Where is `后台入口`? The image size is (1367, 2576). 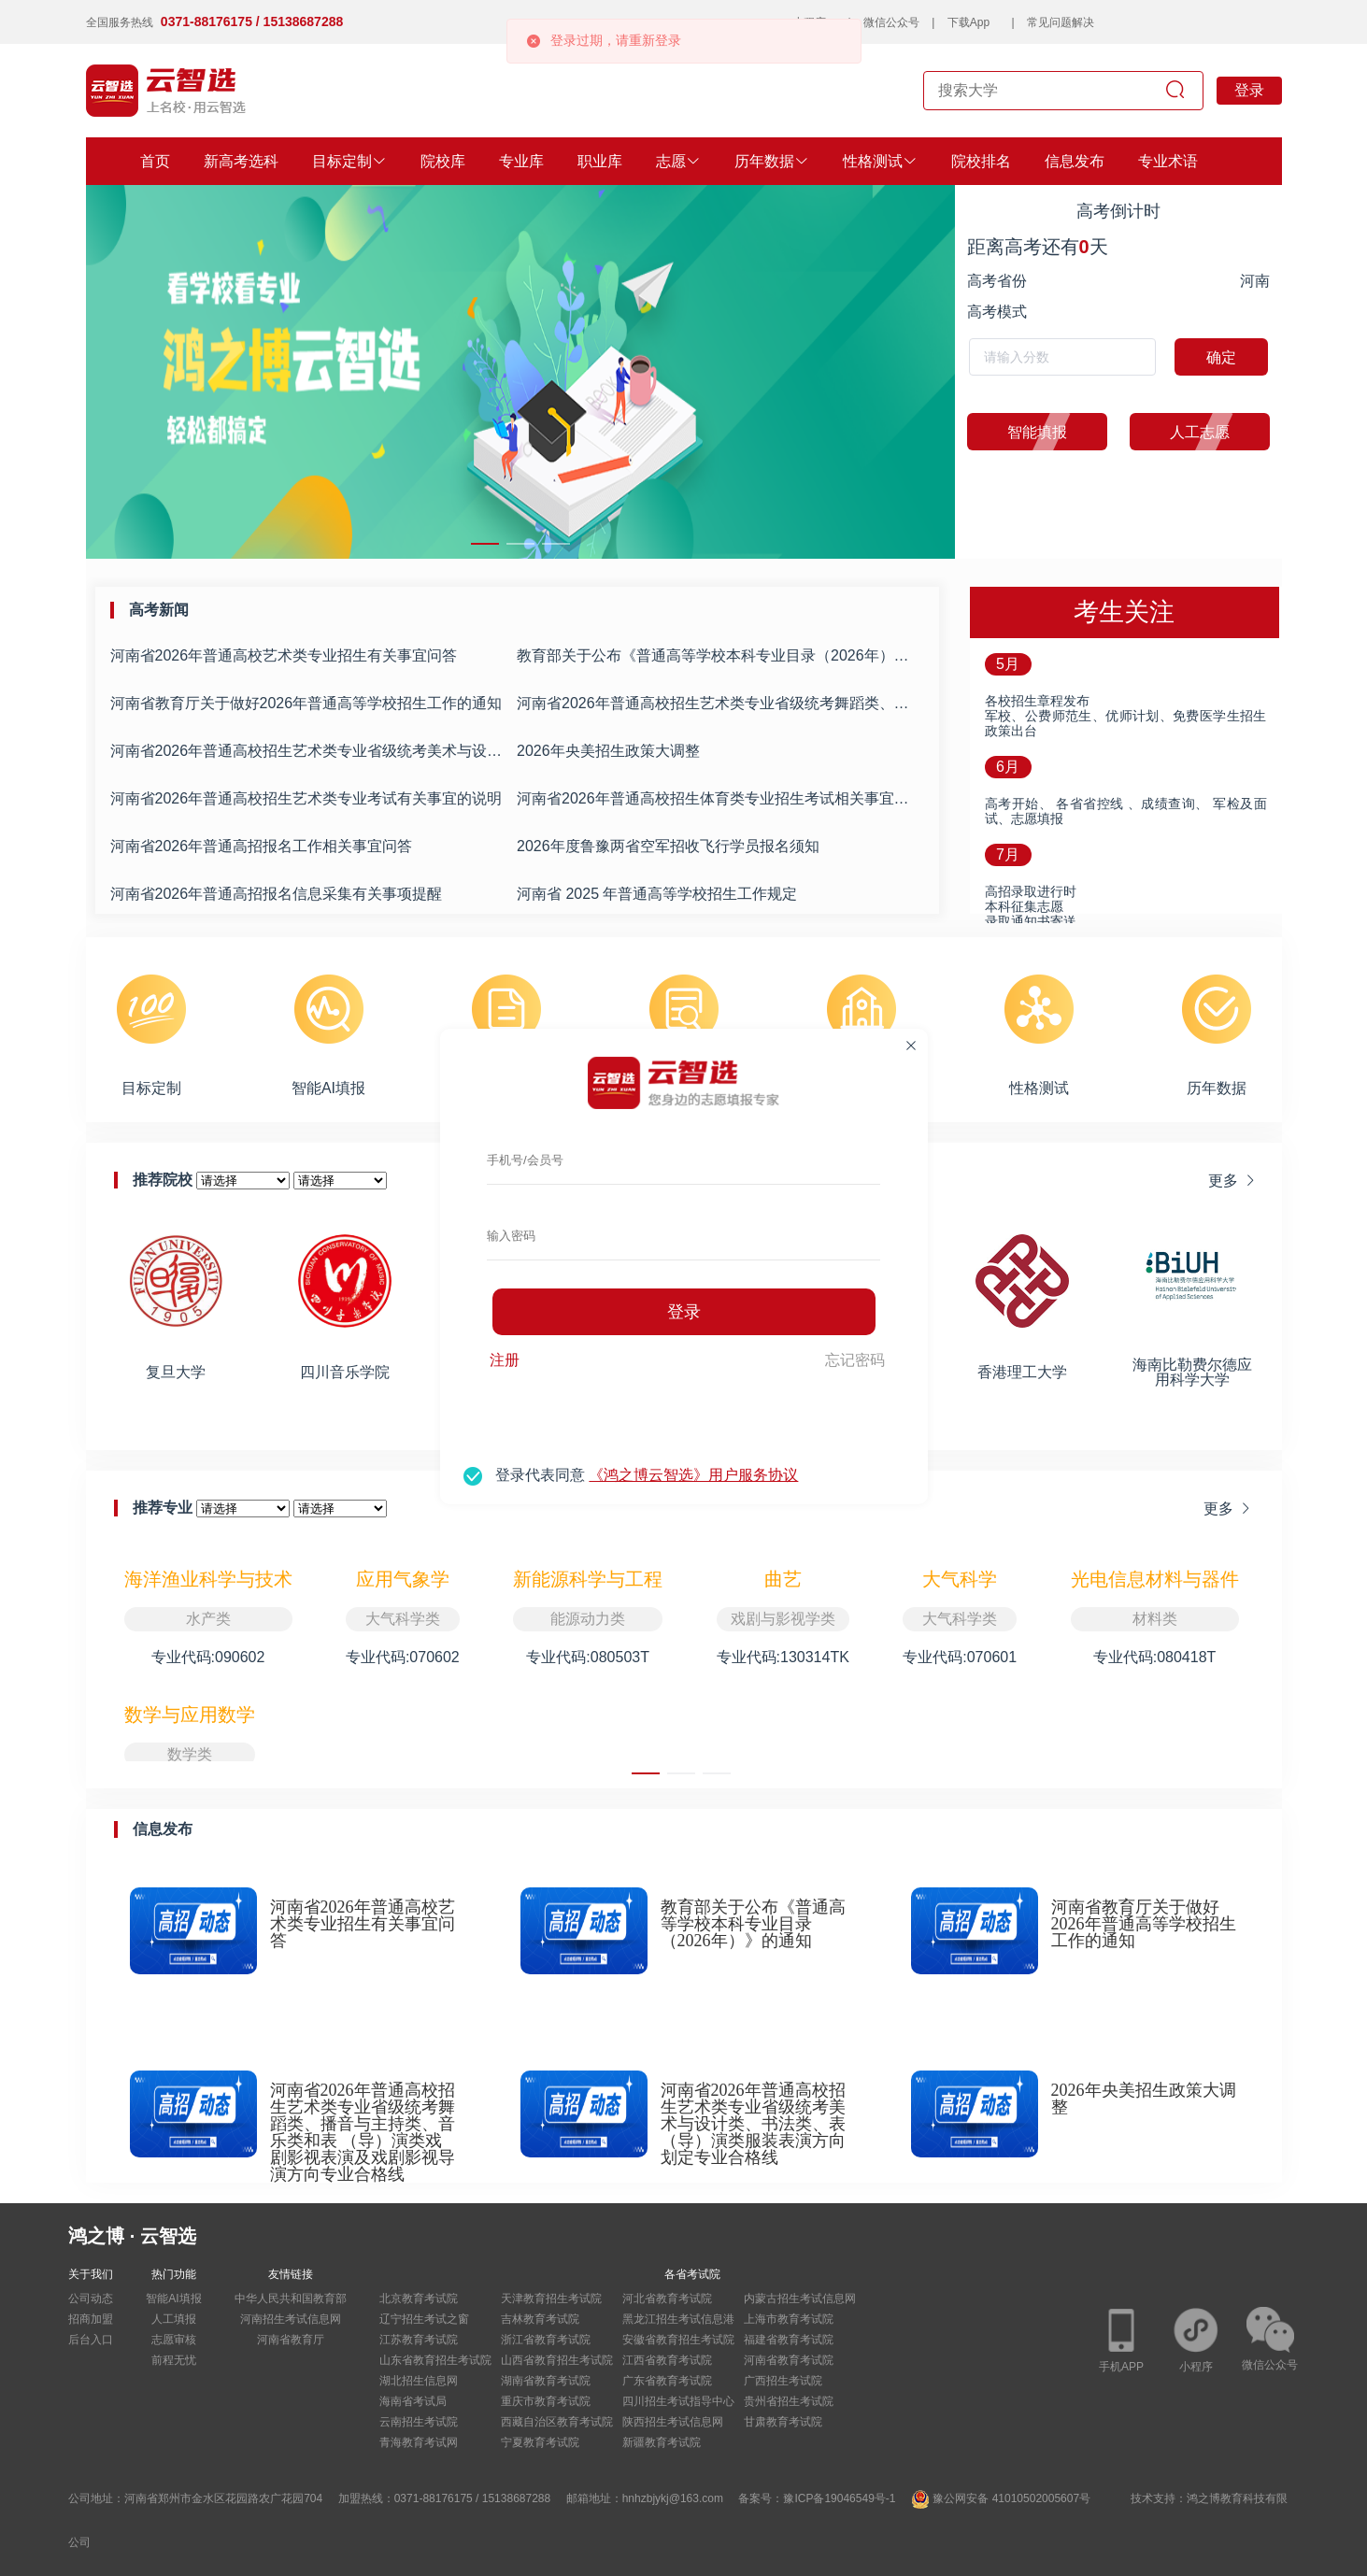 后台入口 is located at coordinates (90, 2339).